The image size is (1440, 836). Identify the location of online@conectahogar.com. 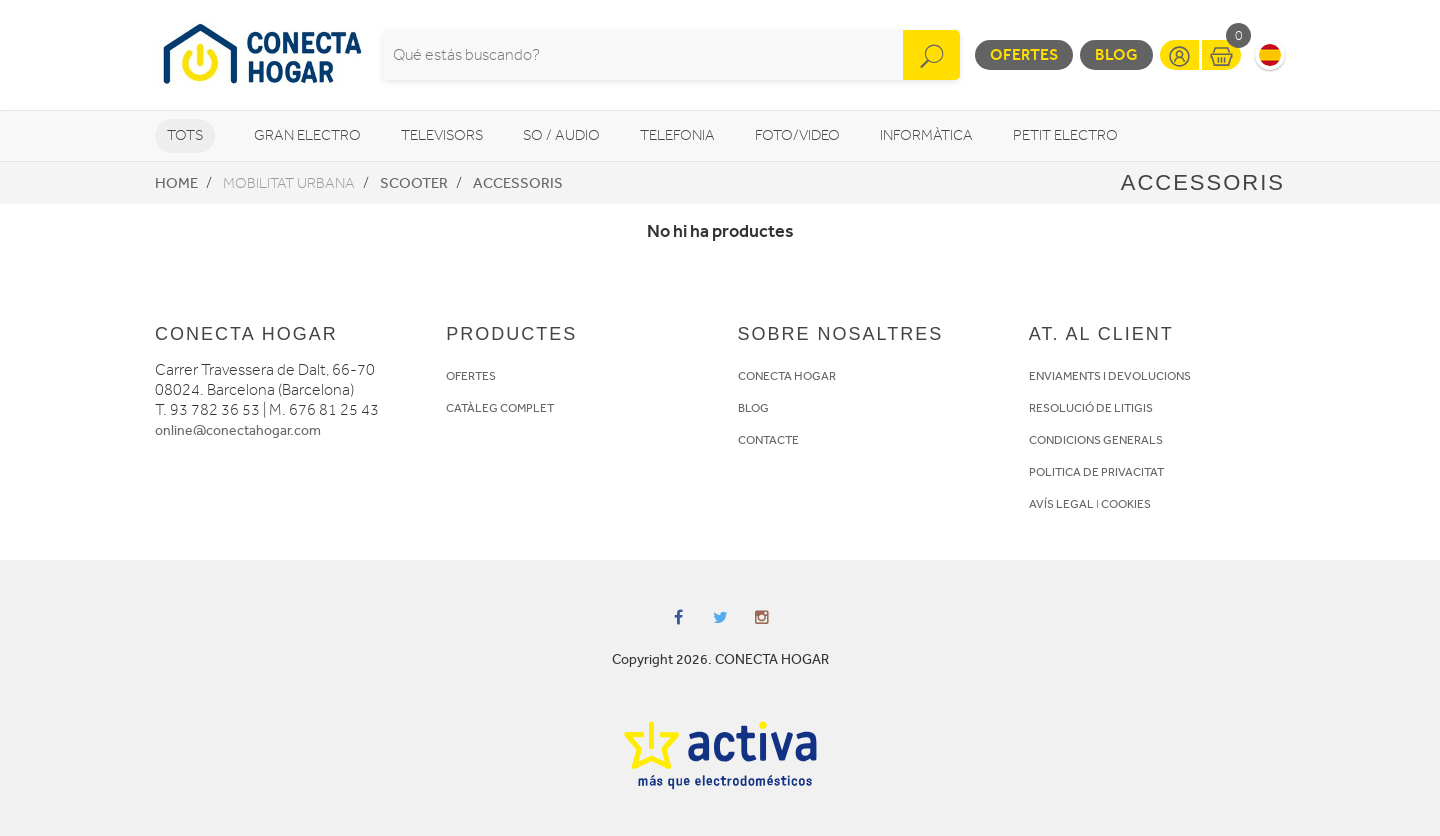
(238, 430).